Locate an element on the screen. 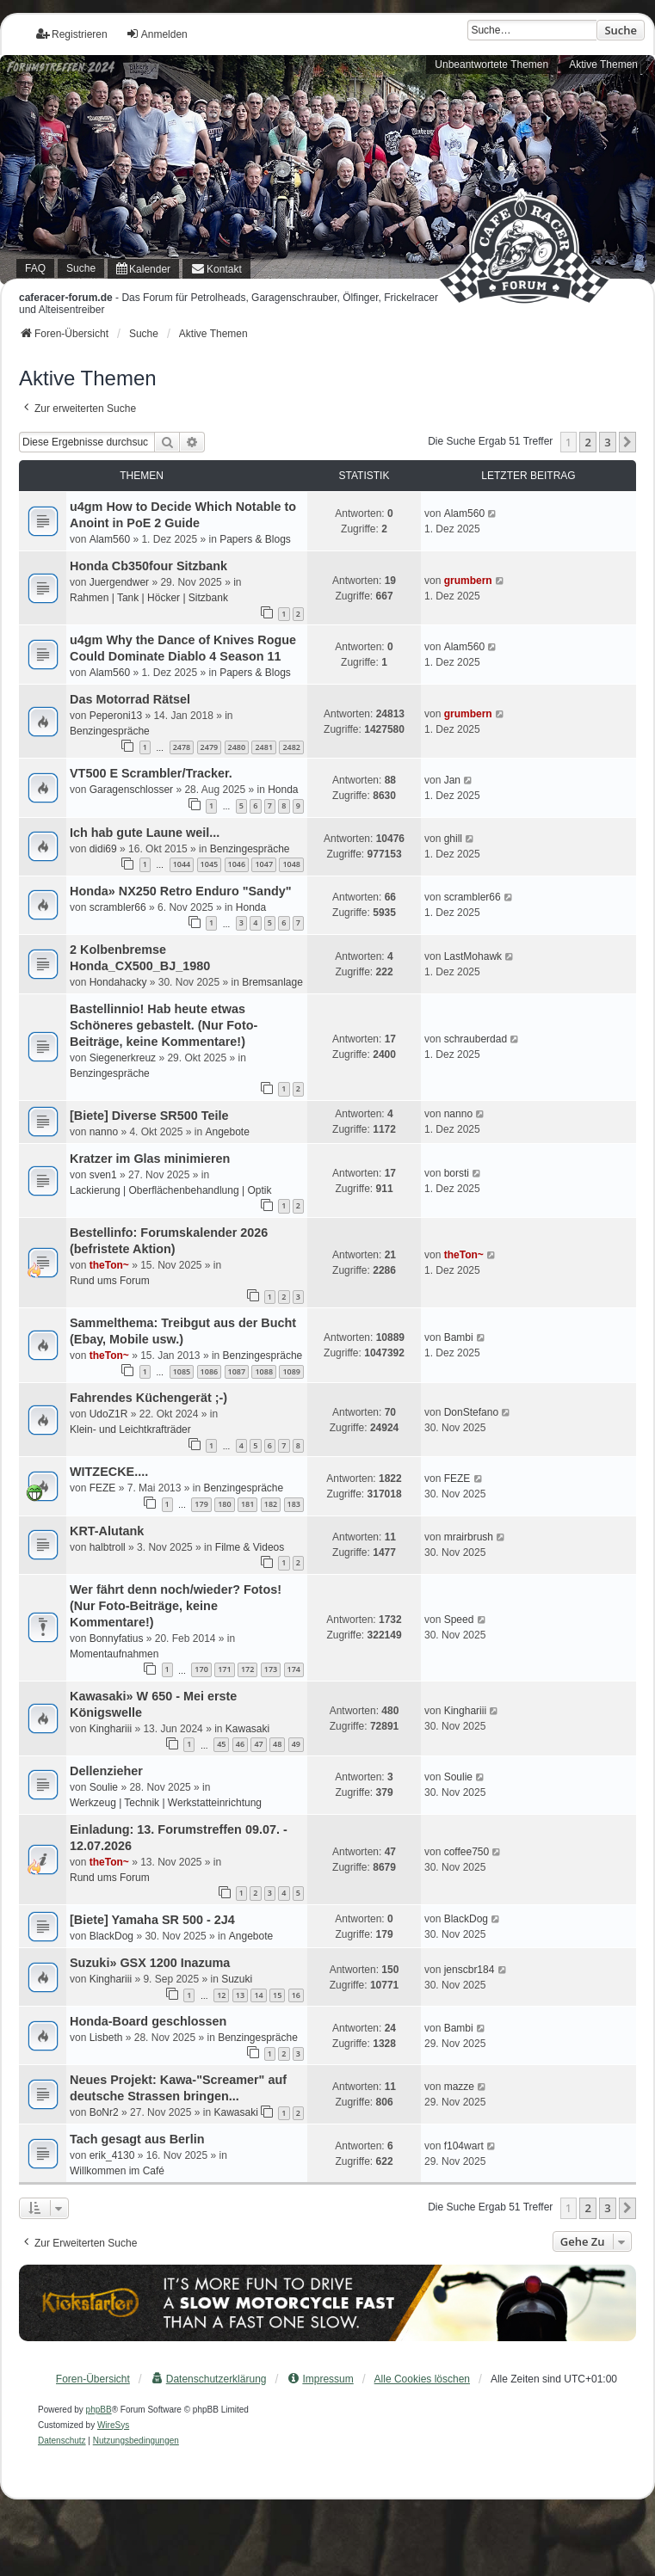 This screenshot has width=655, height=2576. mrairbrush is located at coordinates (468, 1537).